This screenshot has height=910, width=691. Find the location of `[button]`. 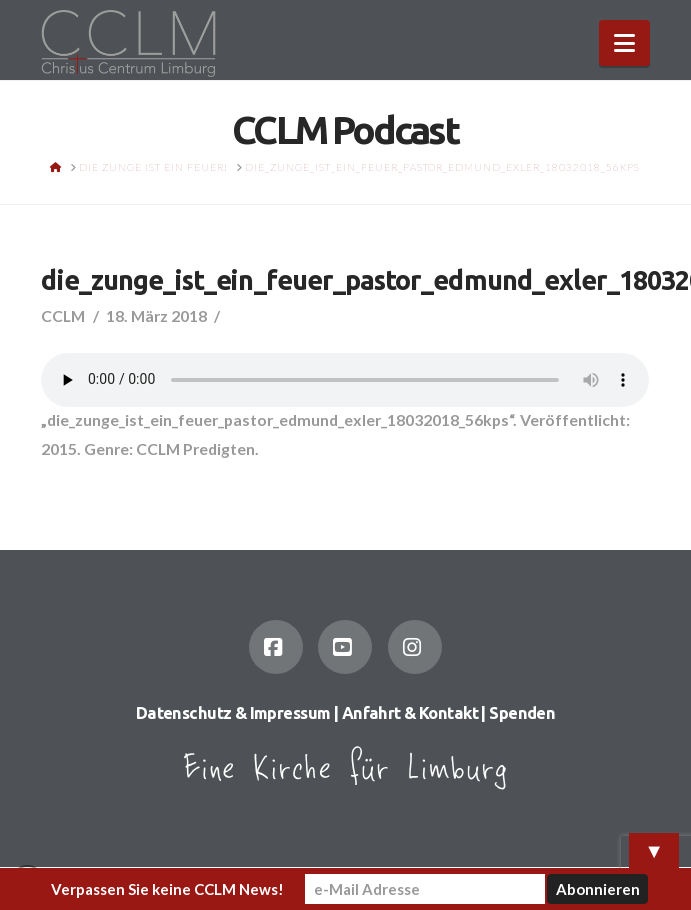

[button] is located at coordinates (624, 43).